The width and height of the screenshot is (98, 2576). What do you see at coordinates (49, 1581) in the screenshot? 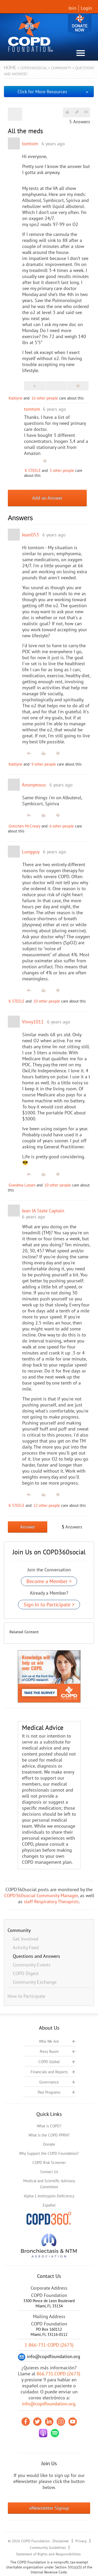
I see `Become a Member >` at bounding box center [49, 1581].